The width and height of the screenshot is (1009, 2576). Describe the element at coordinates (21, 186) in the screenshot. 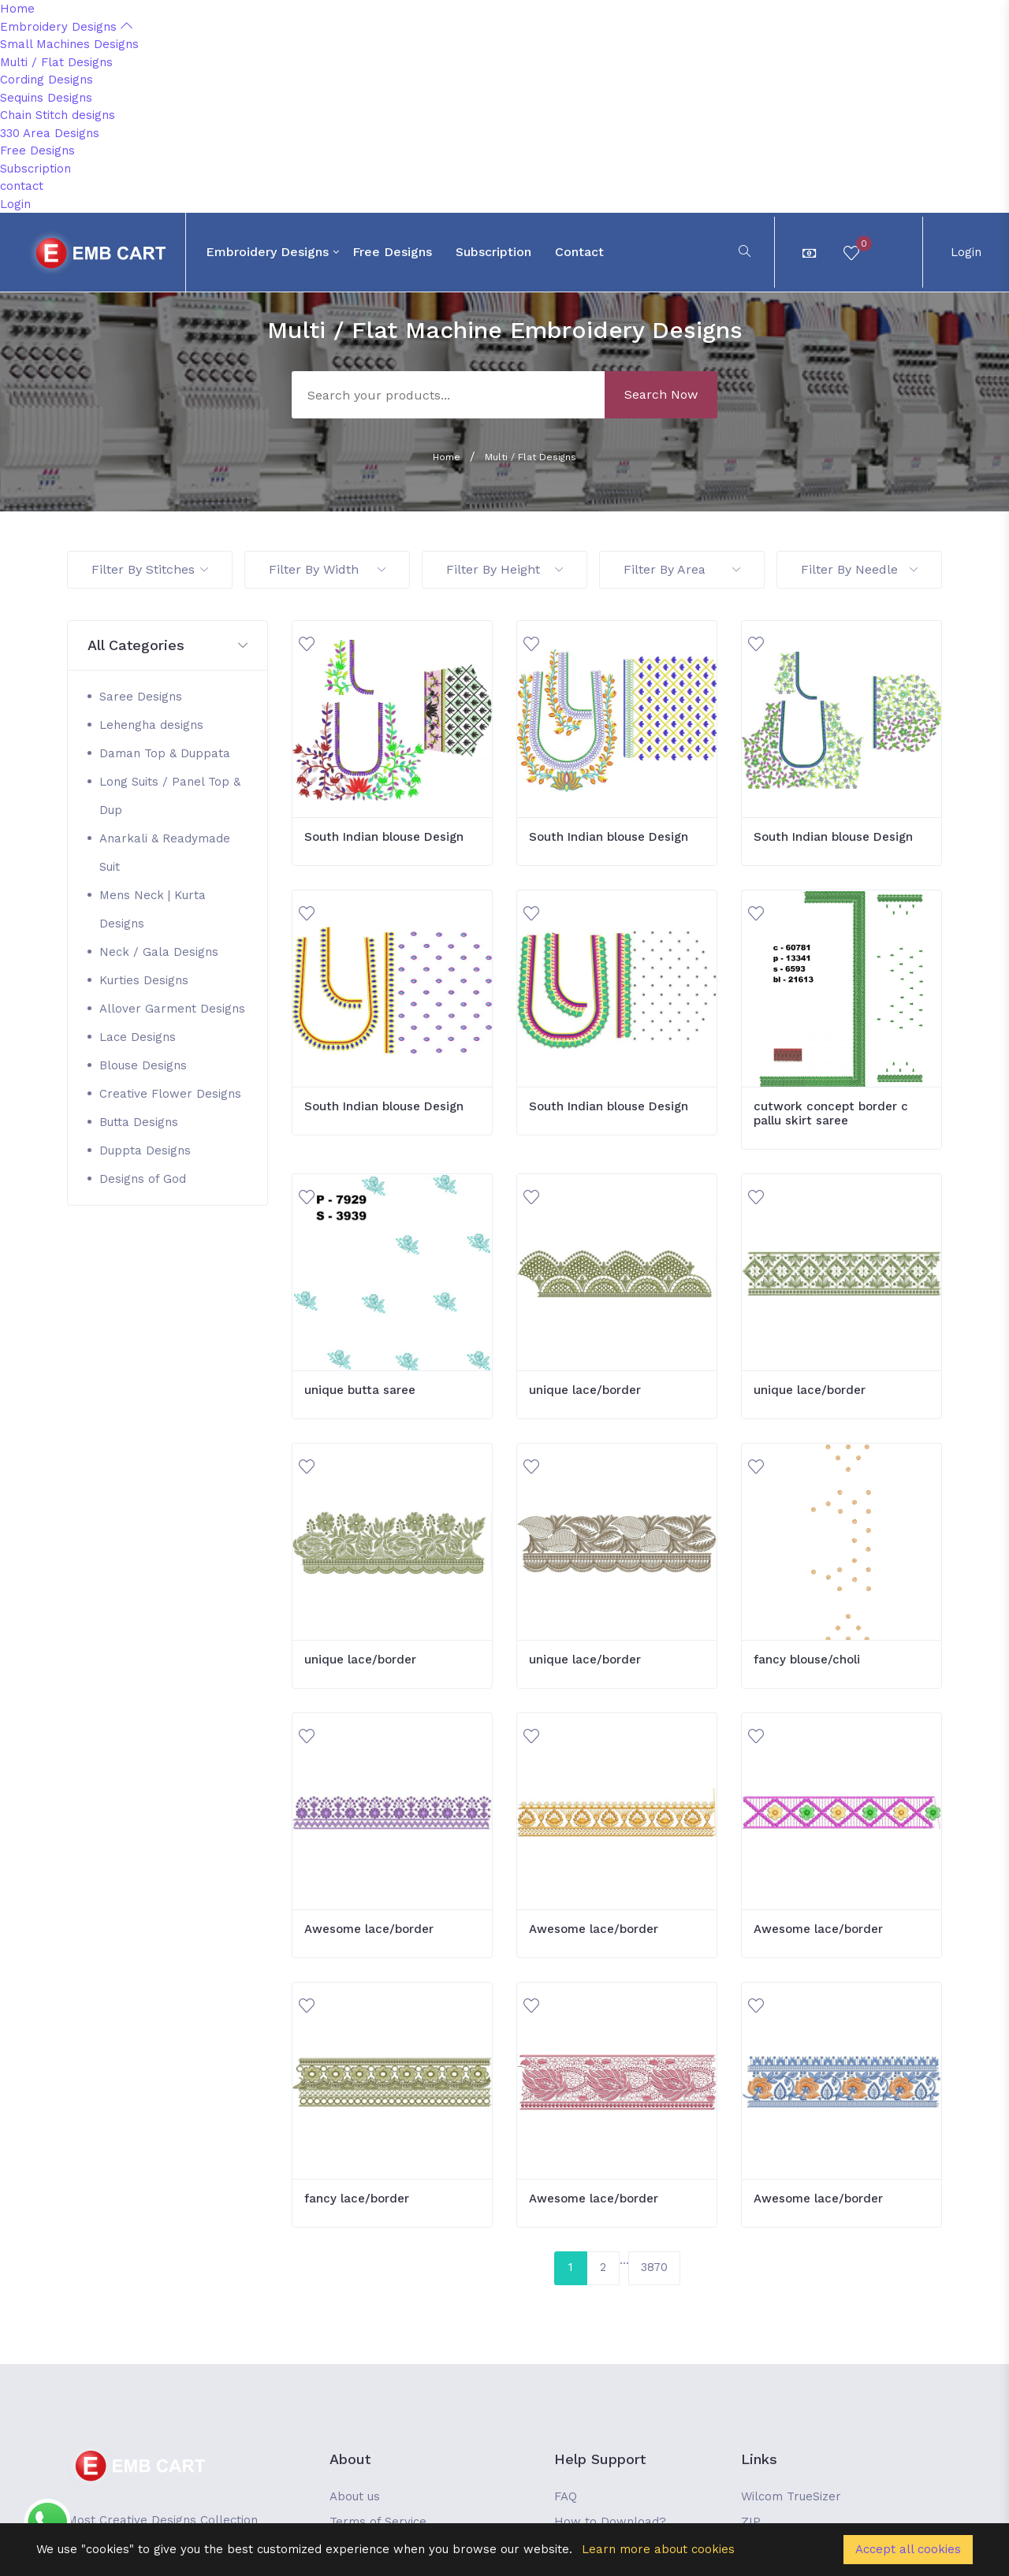

I see `contact` at that location.